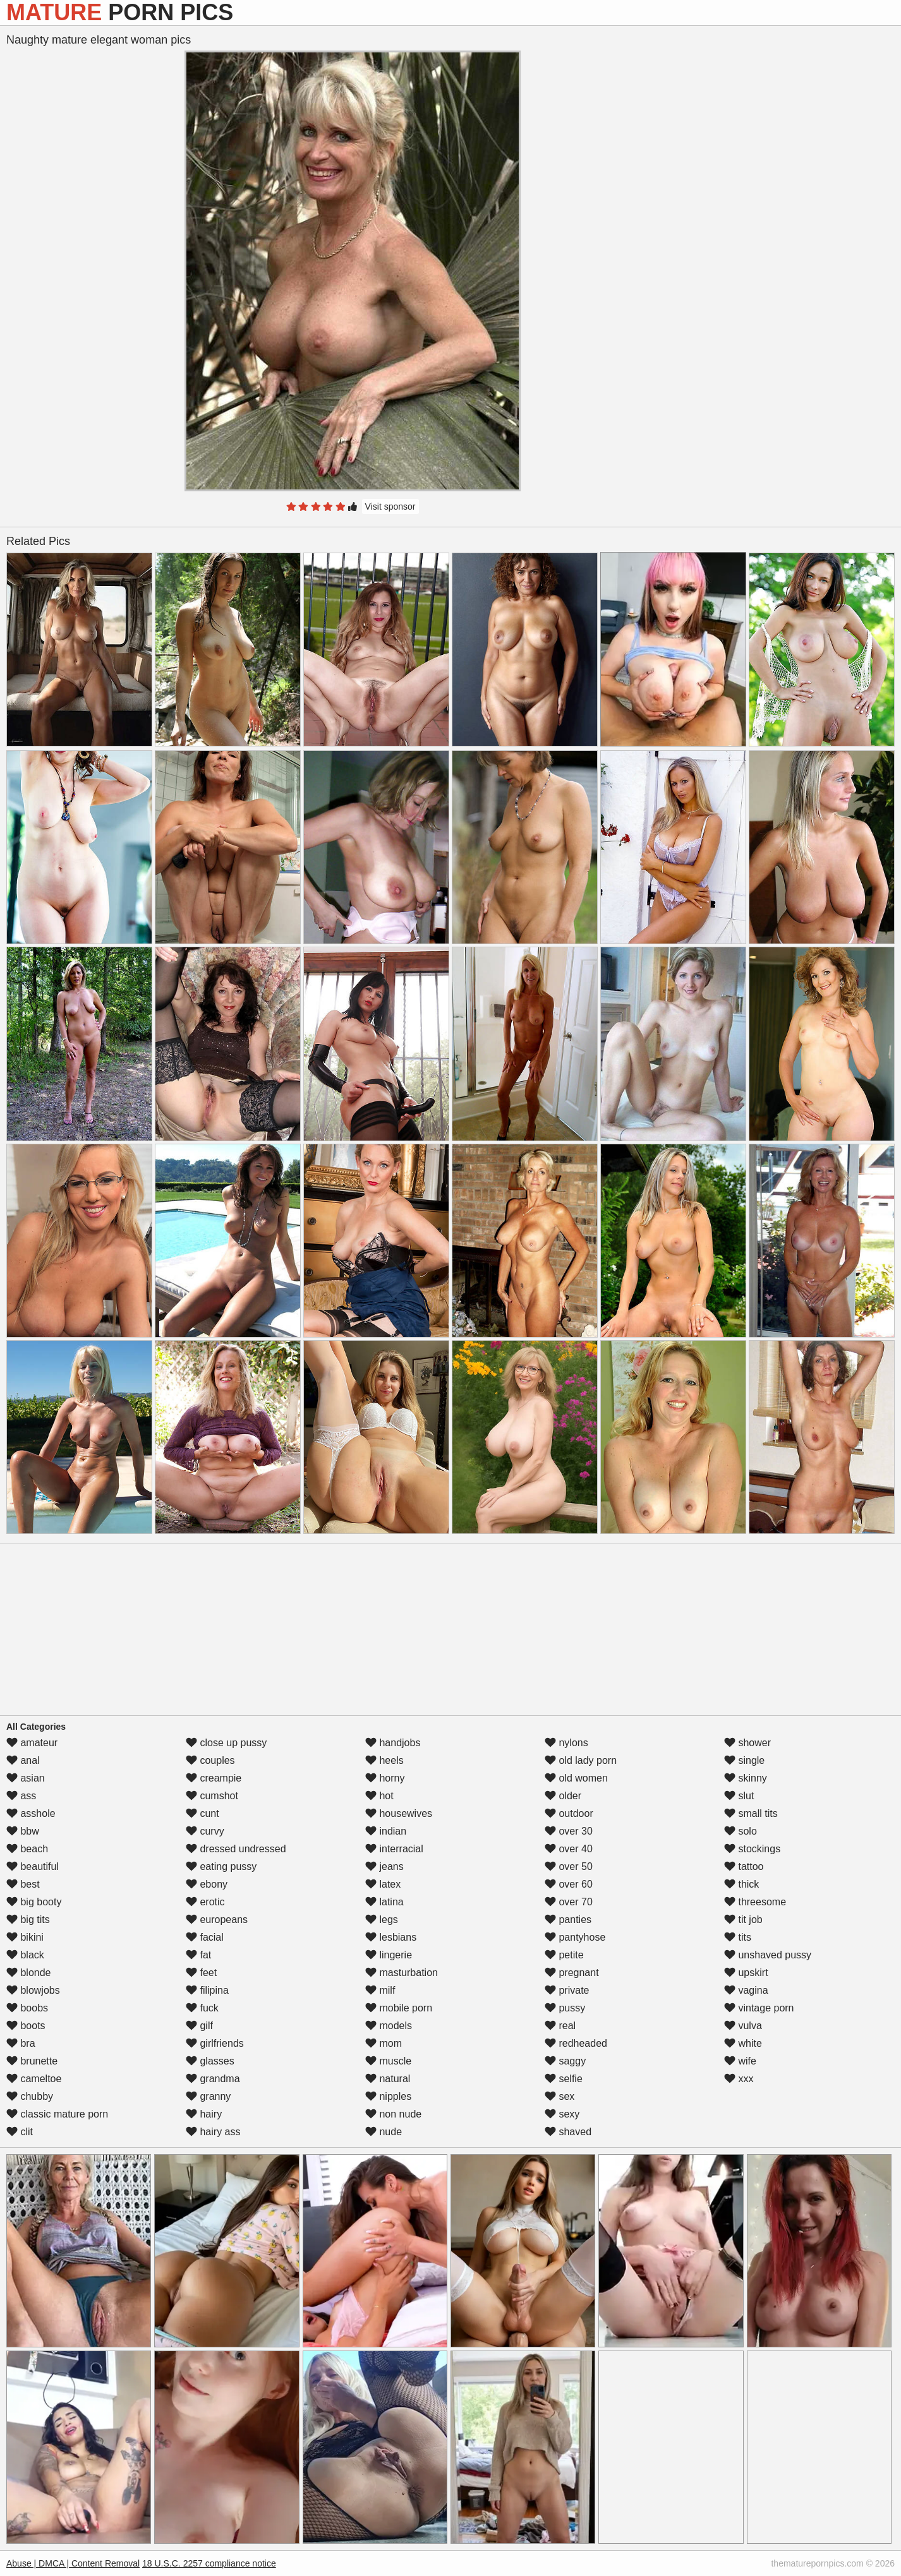  What do you see at coordinates (576, 1778) in the screenshot?
I see `old women` at bounding box center [576, 1778].